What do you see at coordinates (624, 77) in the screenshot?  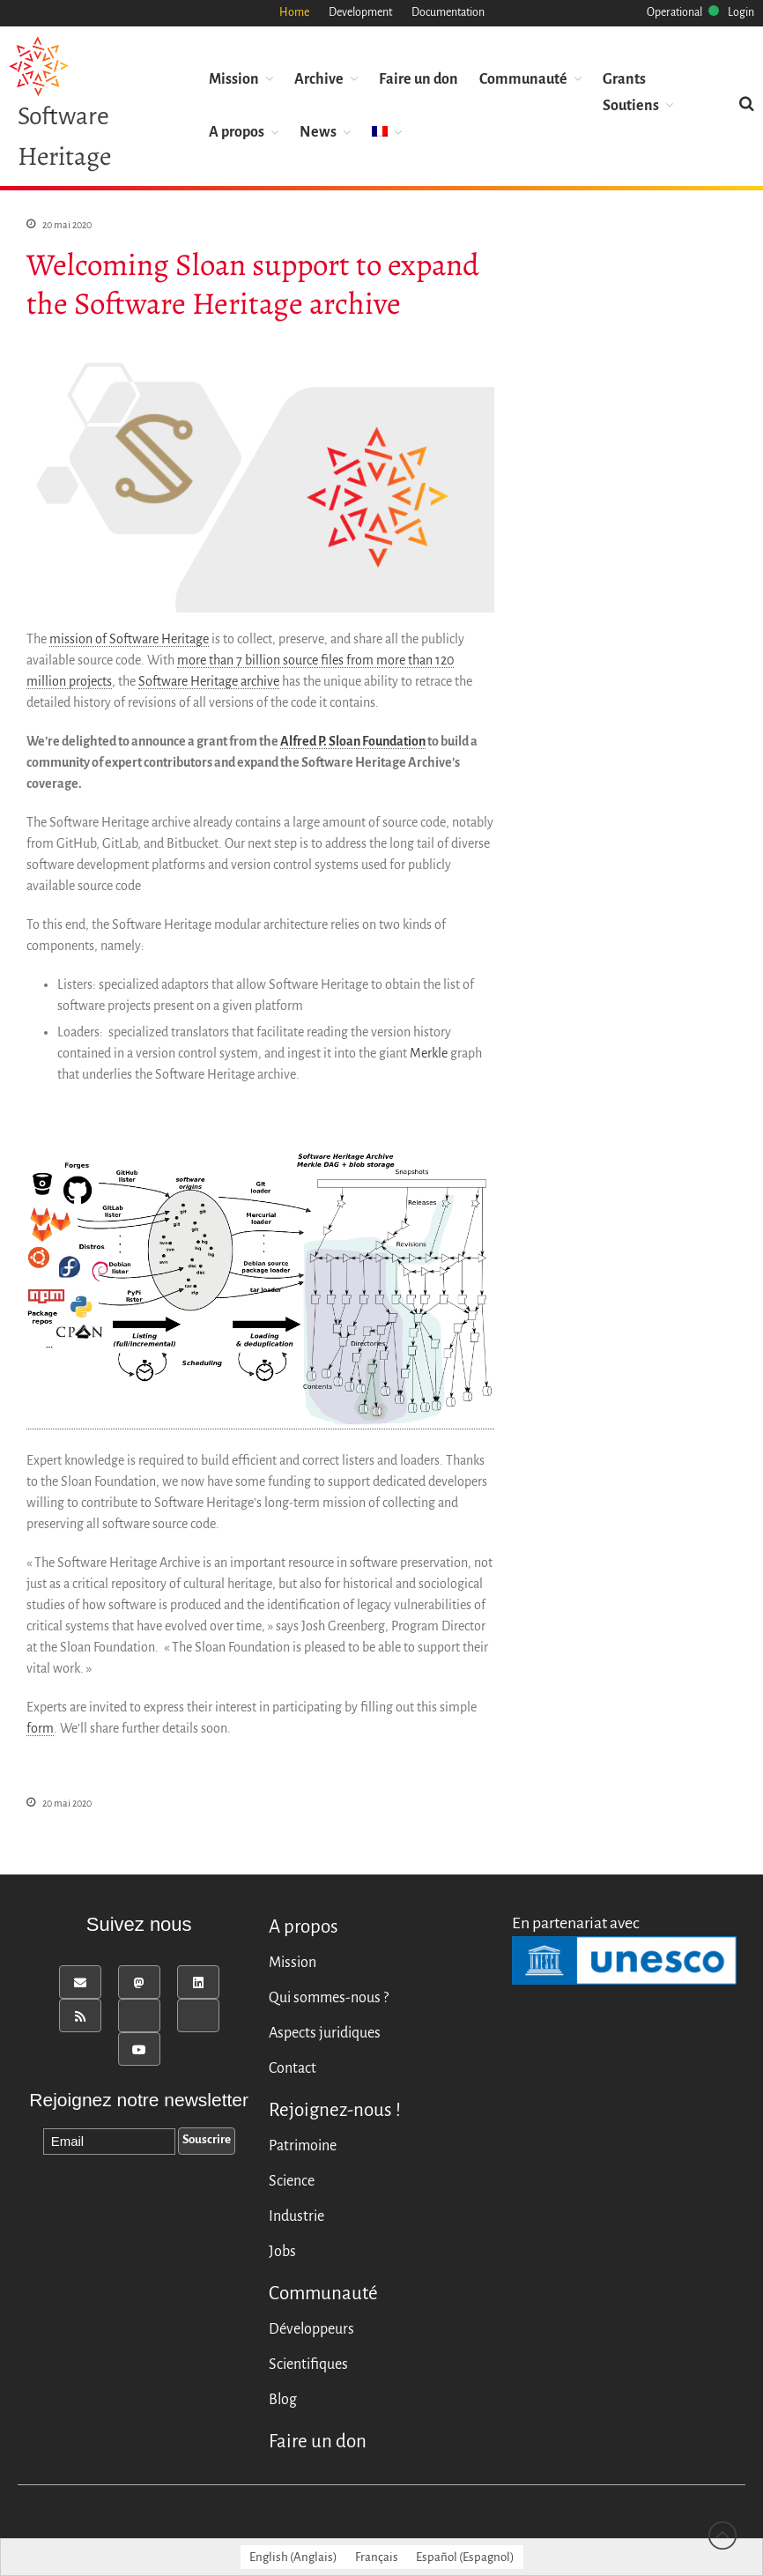 I see `Grants` at bounding box center [624, 77].